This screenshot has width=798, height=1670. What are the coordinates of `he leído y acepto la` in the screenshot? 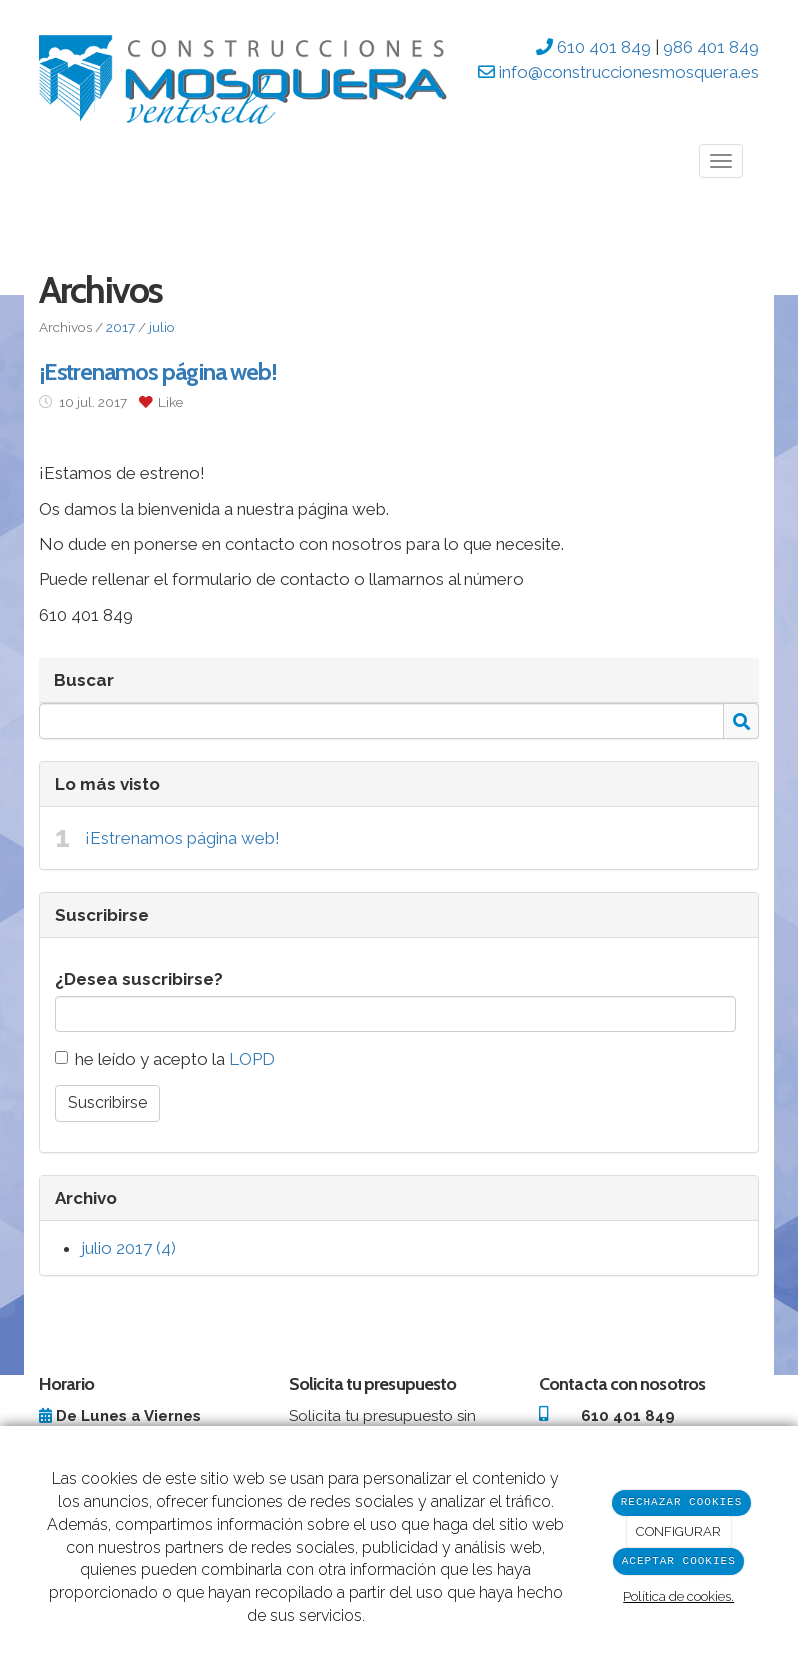 It's located at (165, 1059).